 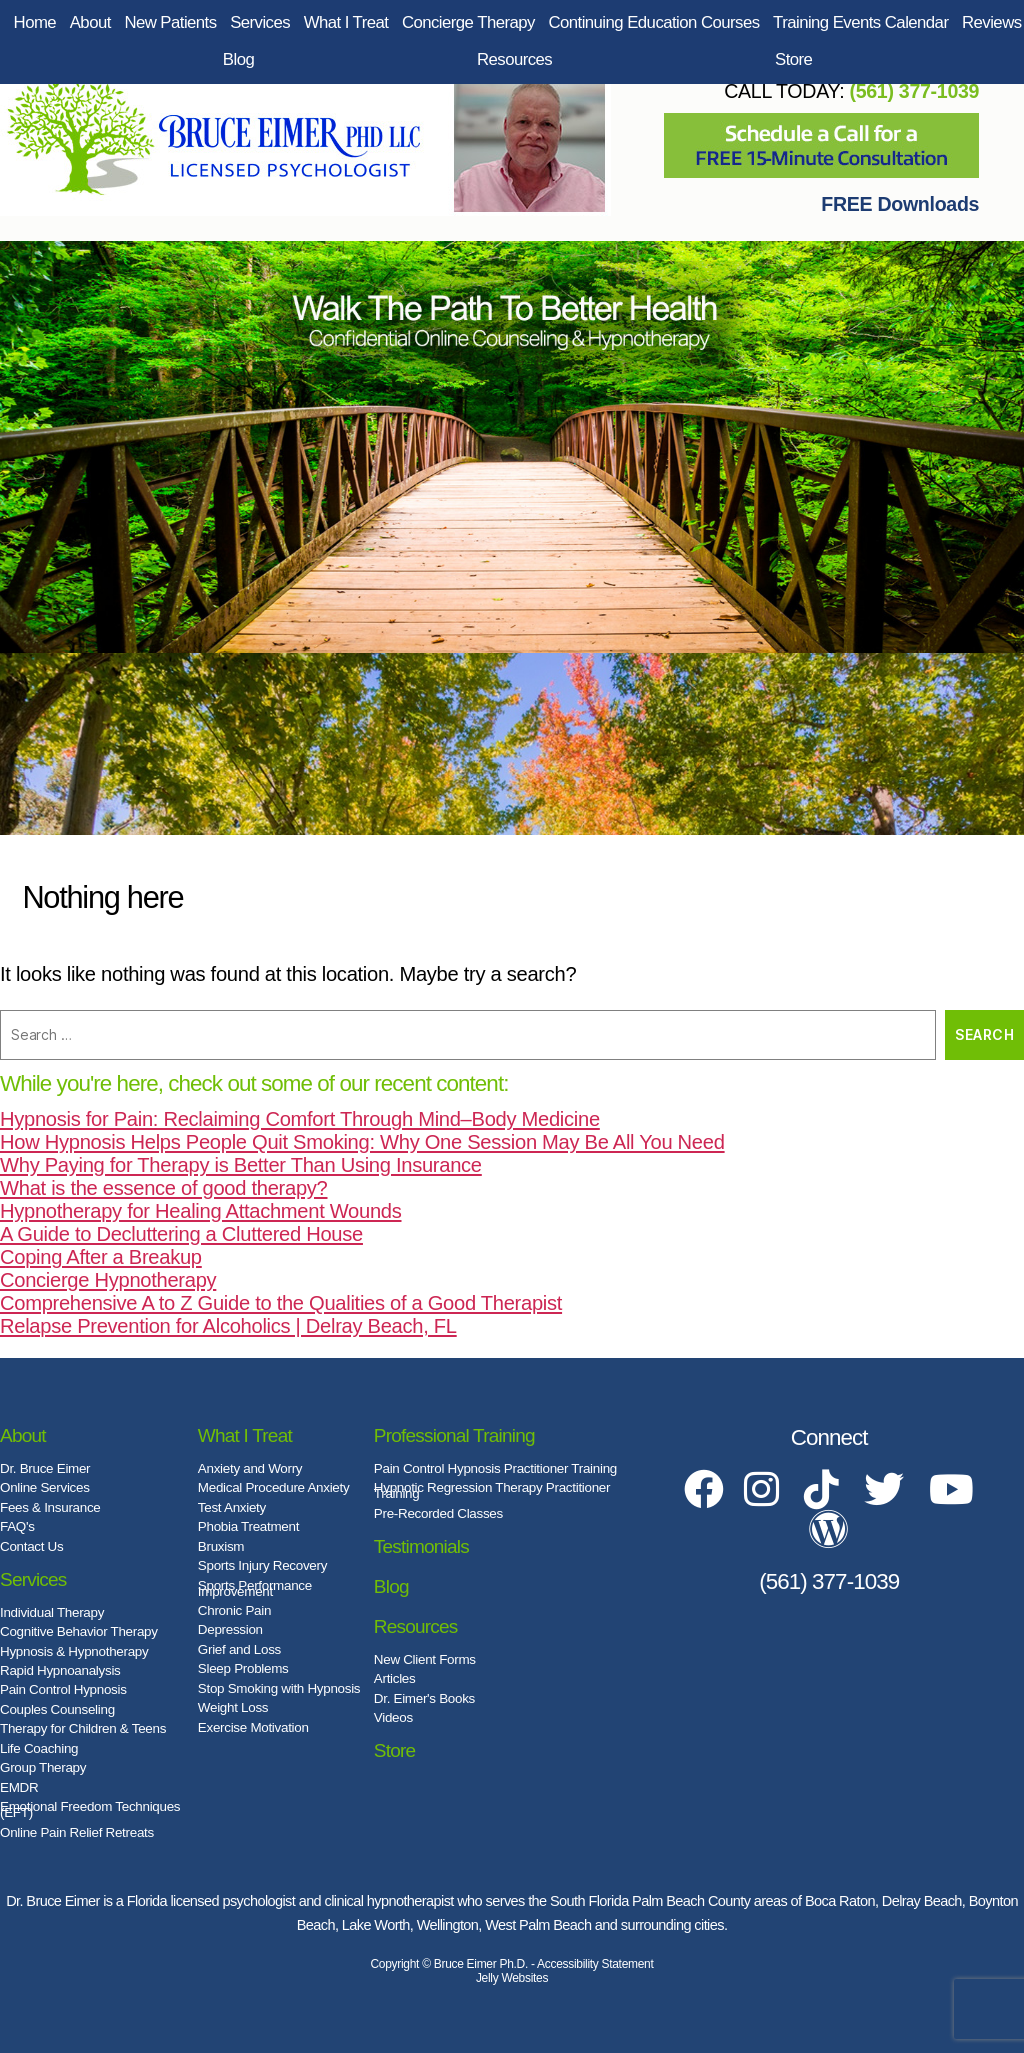 I want to click on What is the essence of good therapy?, so click(x=164, y=1188).